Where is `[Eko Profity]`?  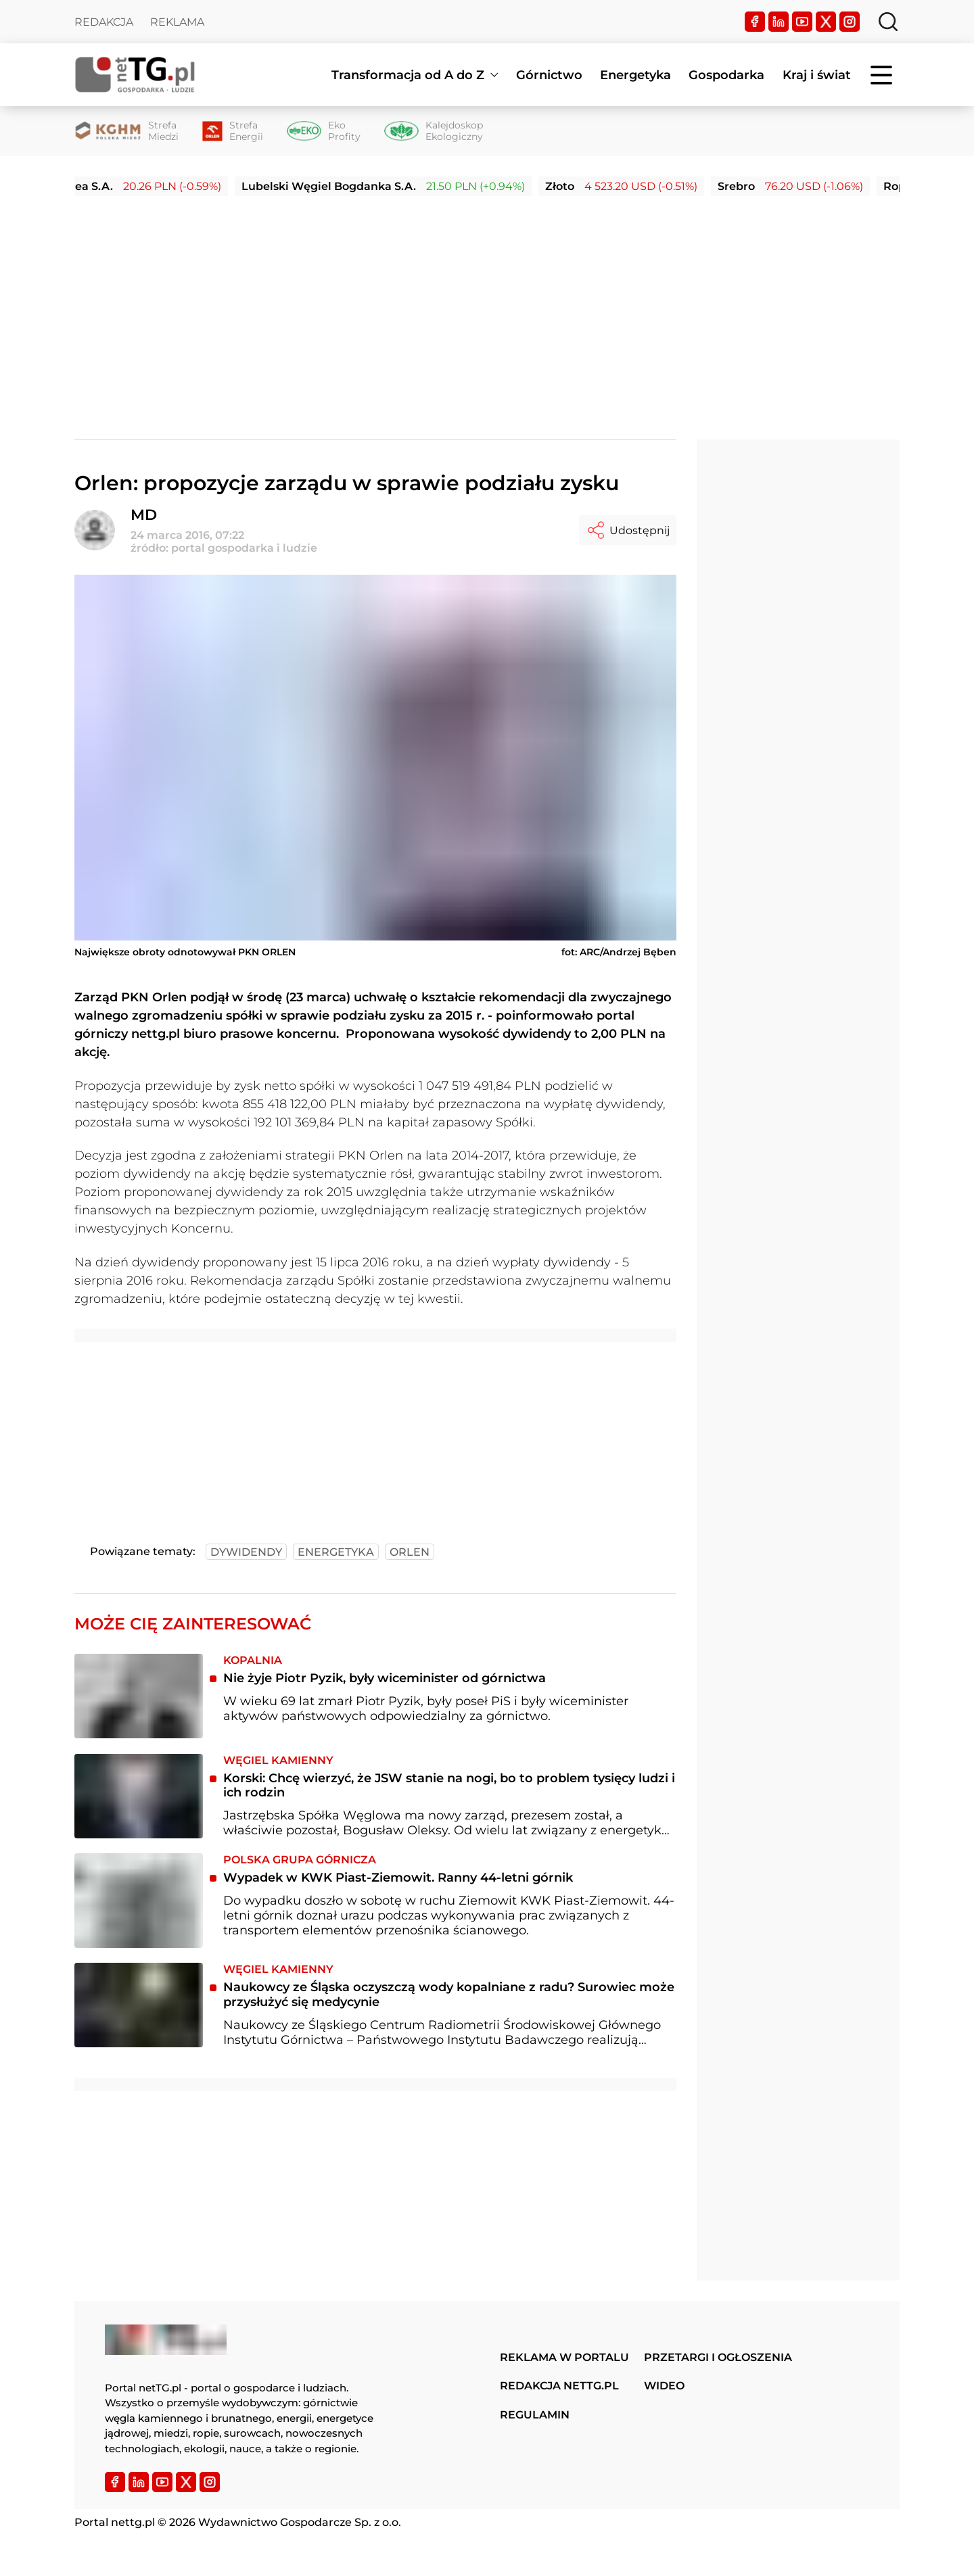
[Eko Profity] is located at coordinates (324, 131).